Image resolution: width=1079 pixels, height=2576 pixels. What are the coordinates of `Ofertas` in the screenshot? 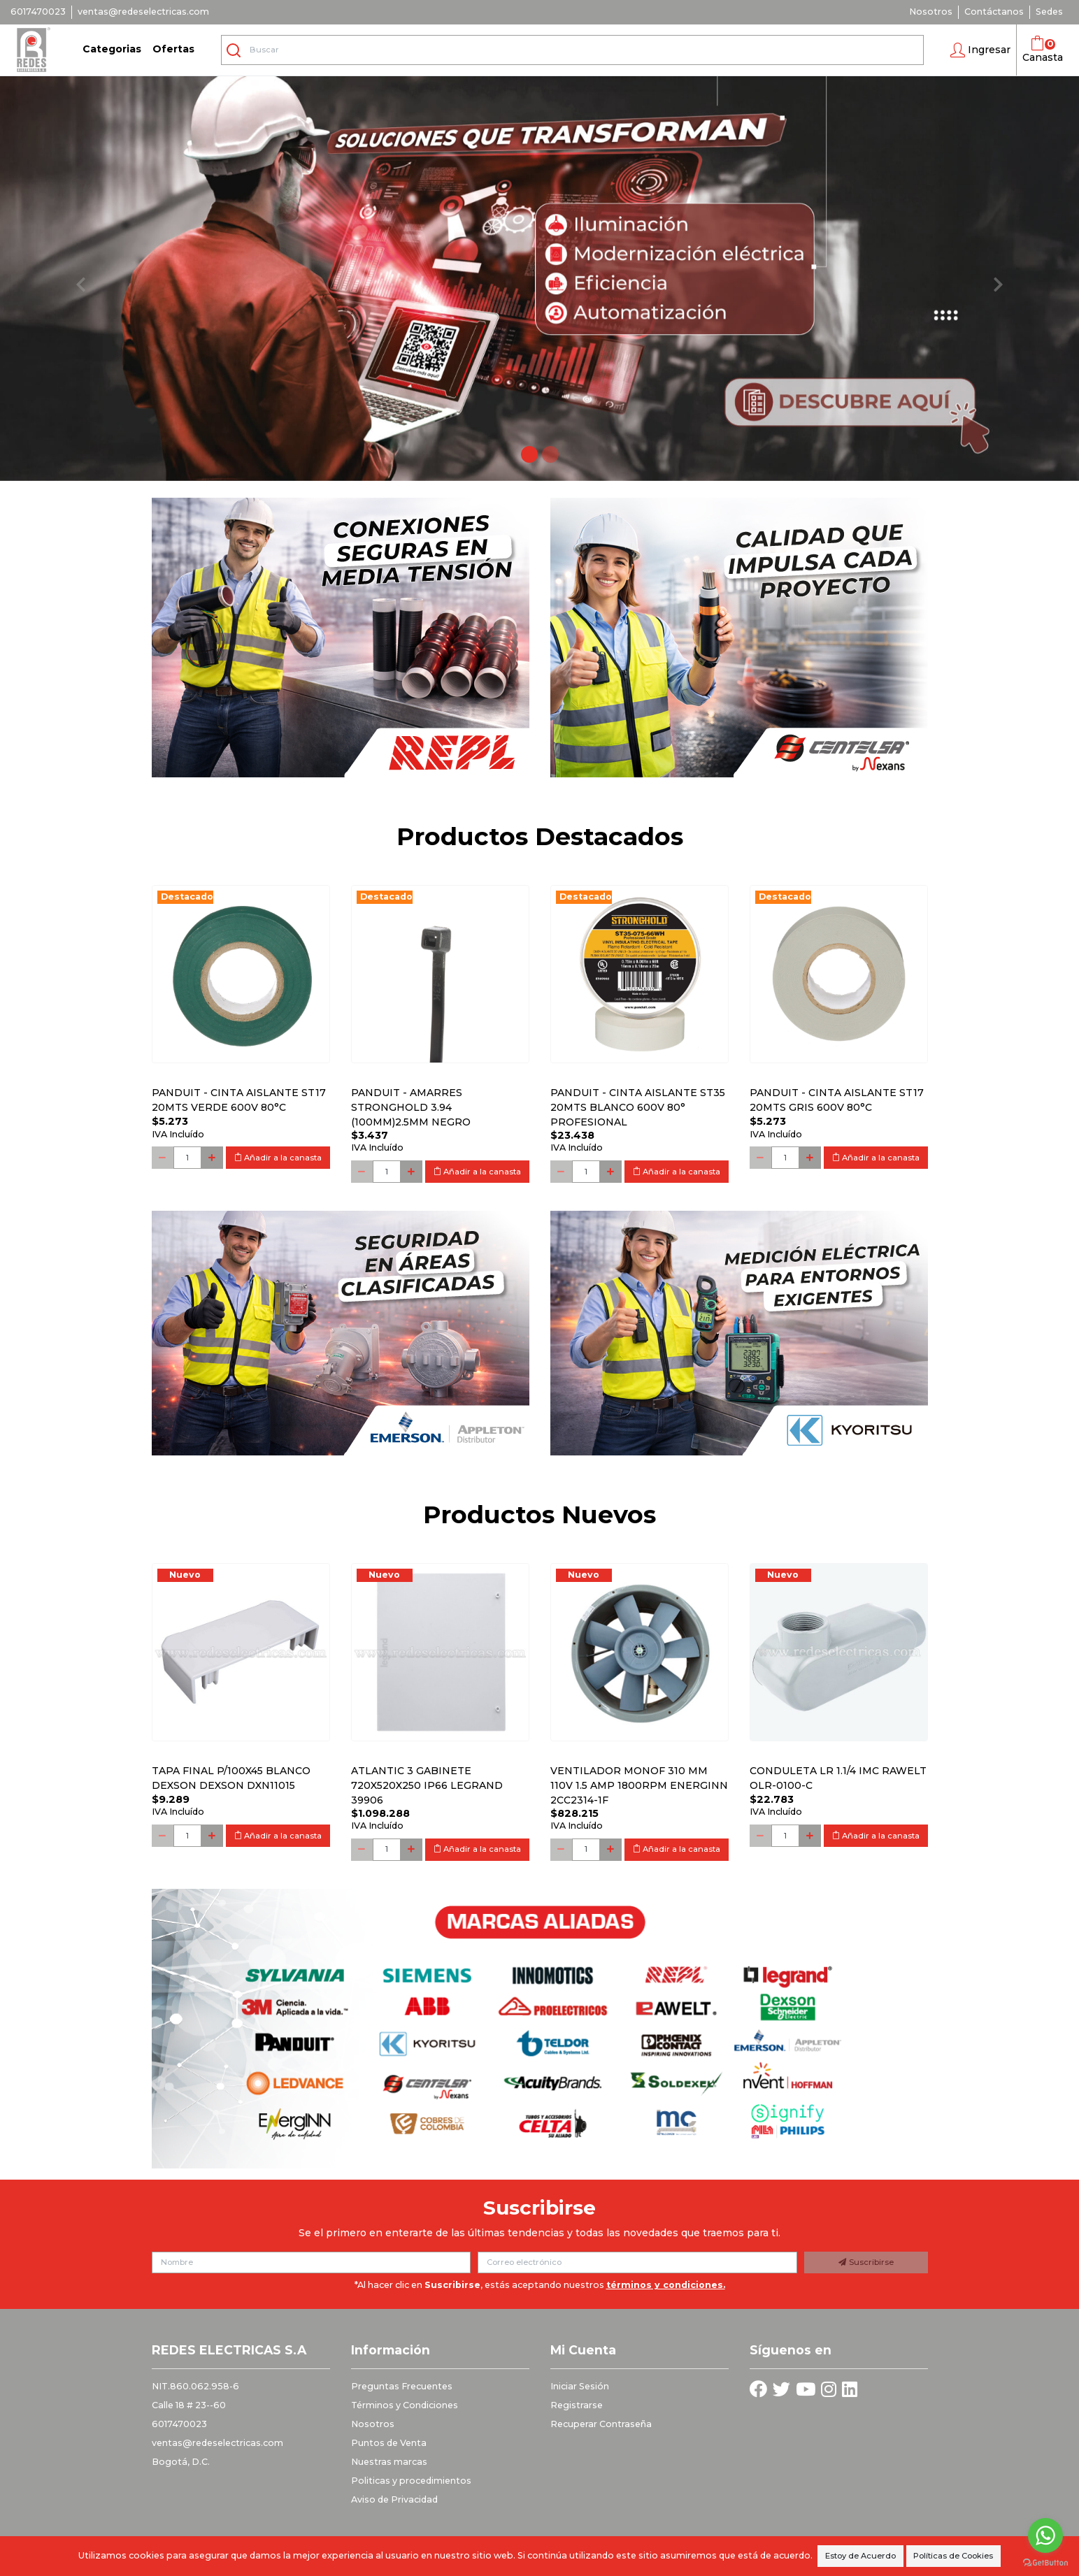 It's located at (173, 49).